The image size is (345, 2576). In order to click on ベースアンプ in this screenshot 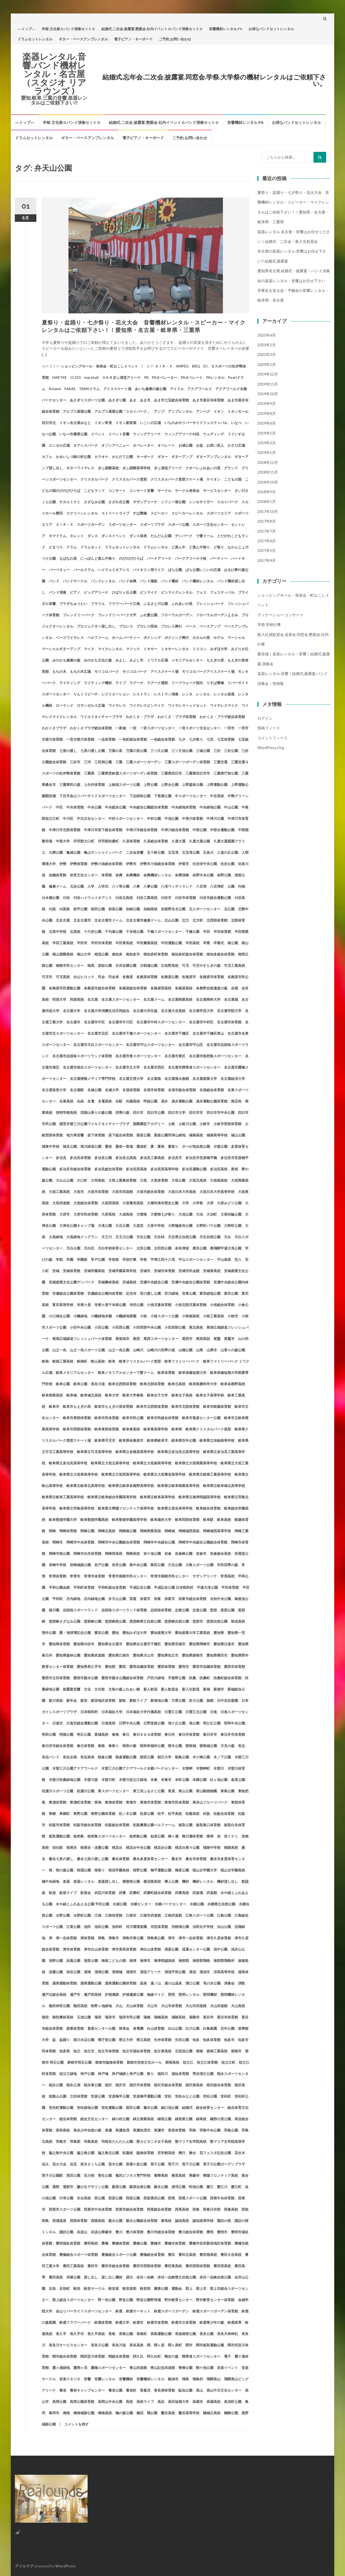, I will do `click(209, 626)`.